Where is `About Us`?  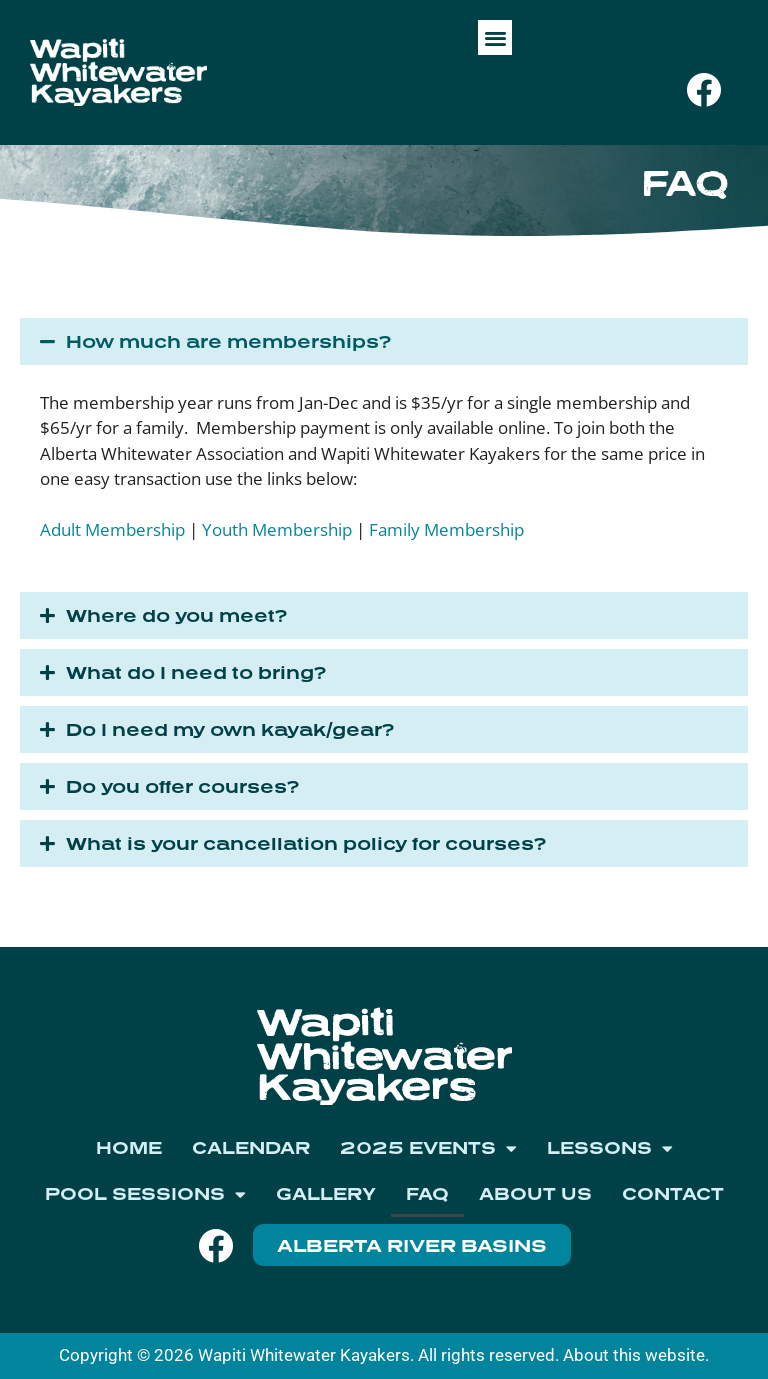
About Us is located at coordinates (535, 1193).